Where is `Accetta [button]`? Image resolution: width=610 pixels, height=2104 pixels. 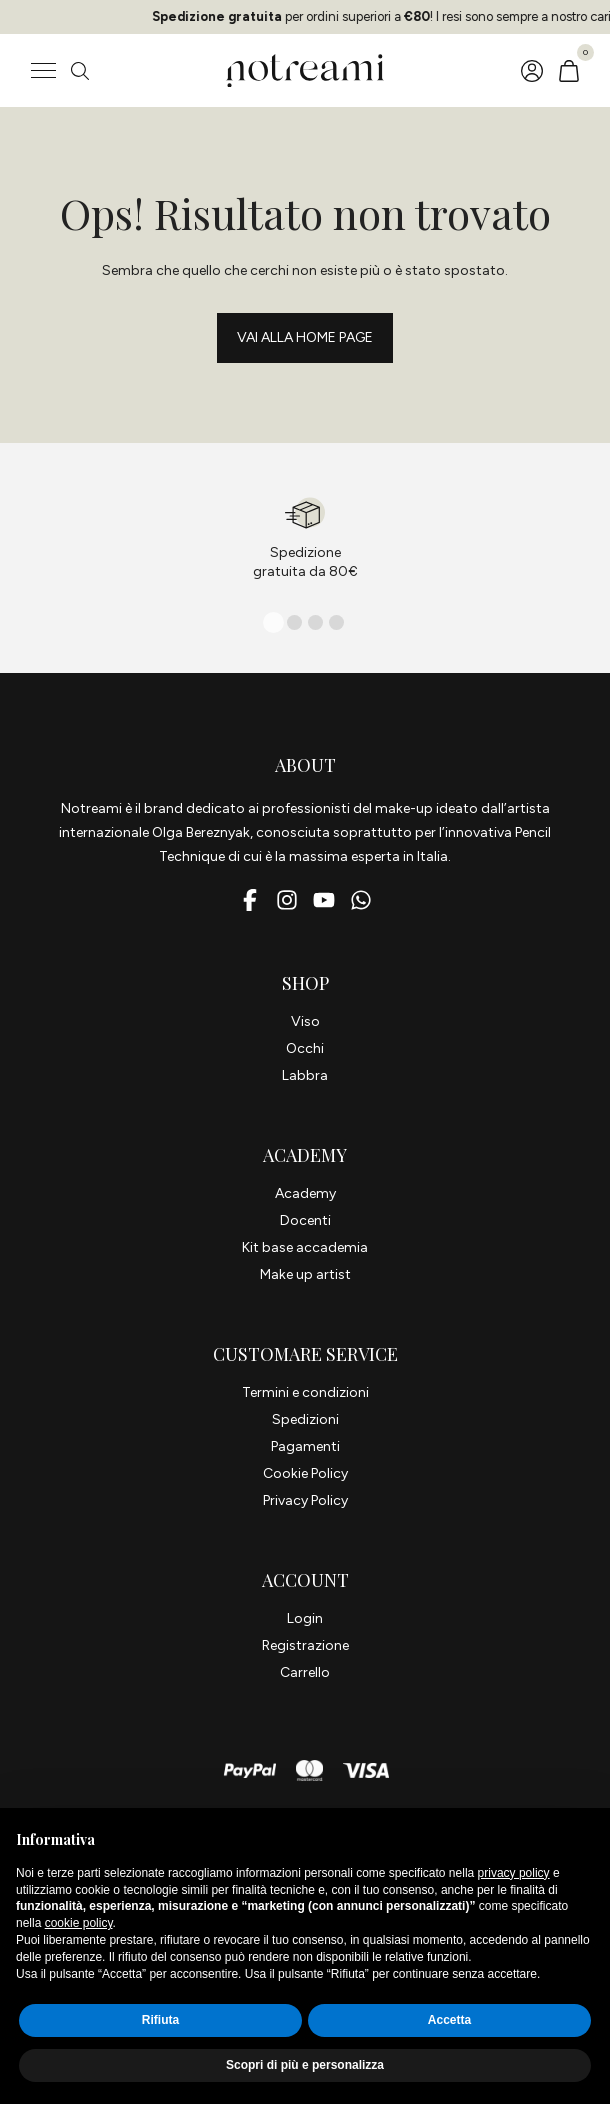 Accetta [button] is located at coordinates (449, 2020).